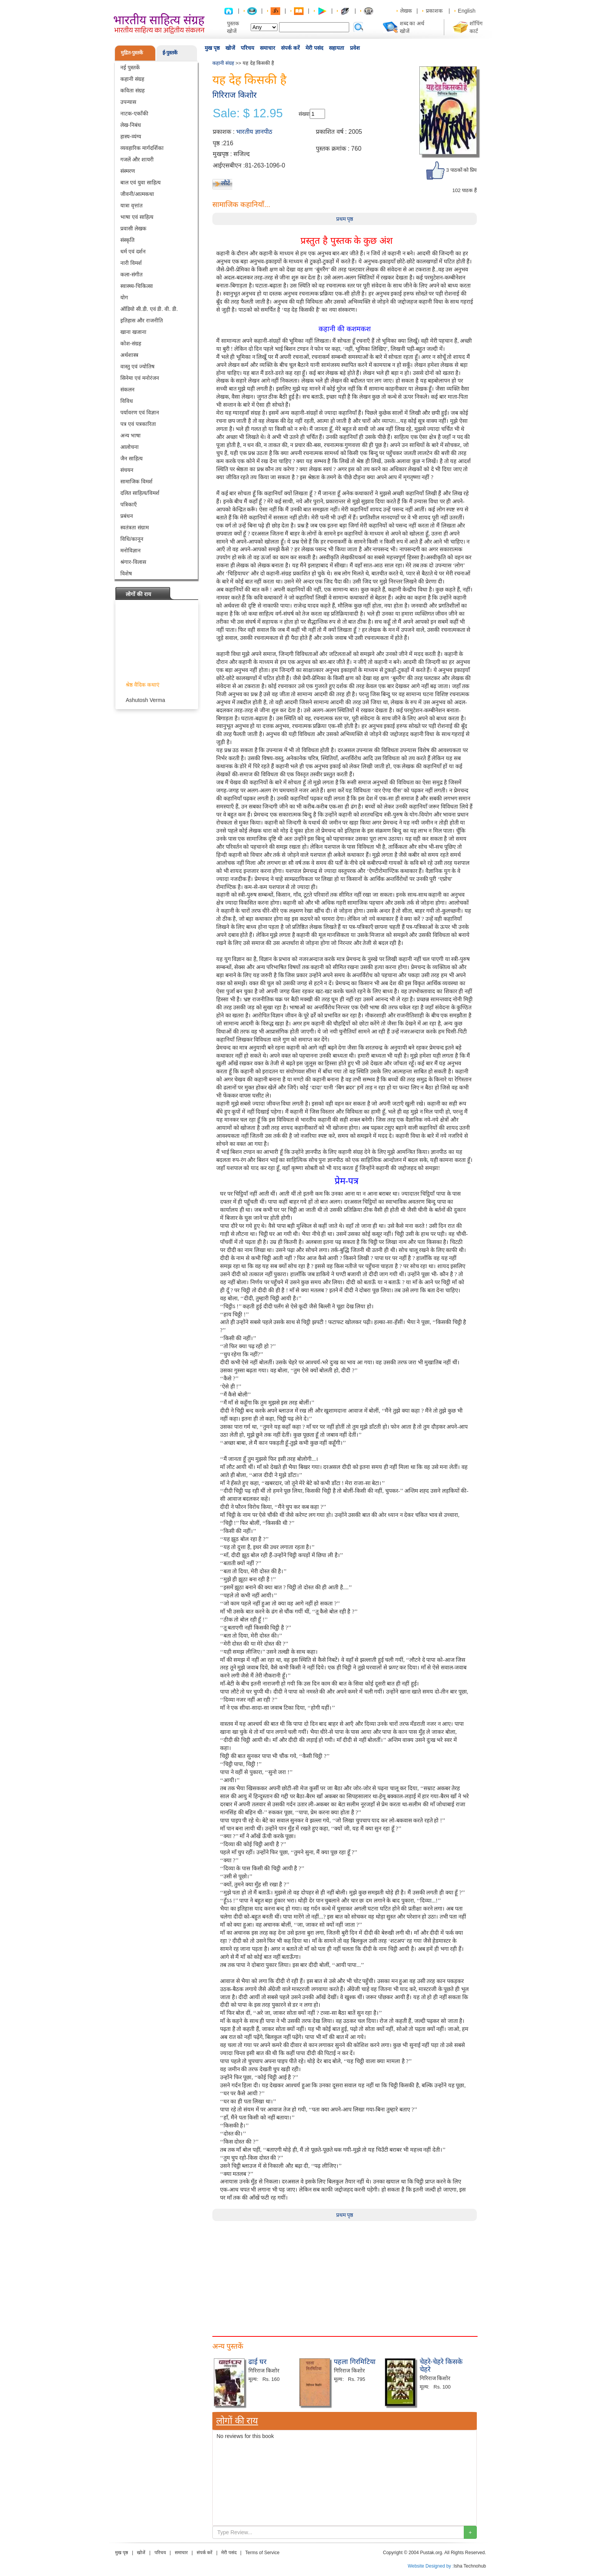 This screenshot has width=601, height=2576. I want to click on प्रबंधन, so click(126, 516).